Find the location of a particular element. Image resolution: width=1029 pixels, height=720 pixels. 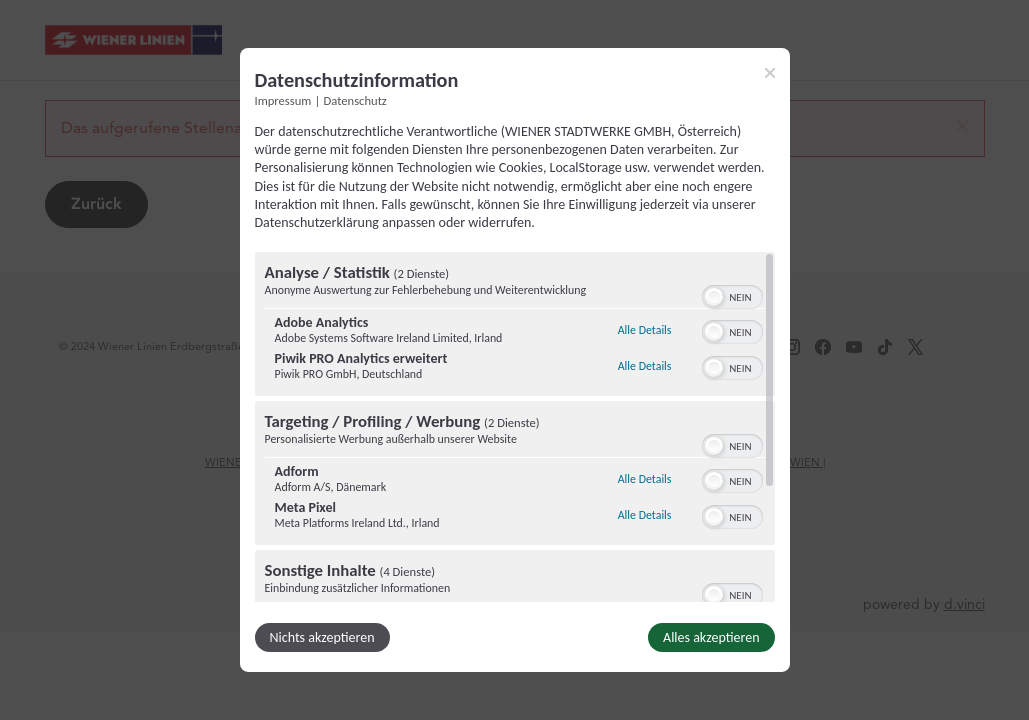

Alles akzeptieren is located at coordinates (711, 637).